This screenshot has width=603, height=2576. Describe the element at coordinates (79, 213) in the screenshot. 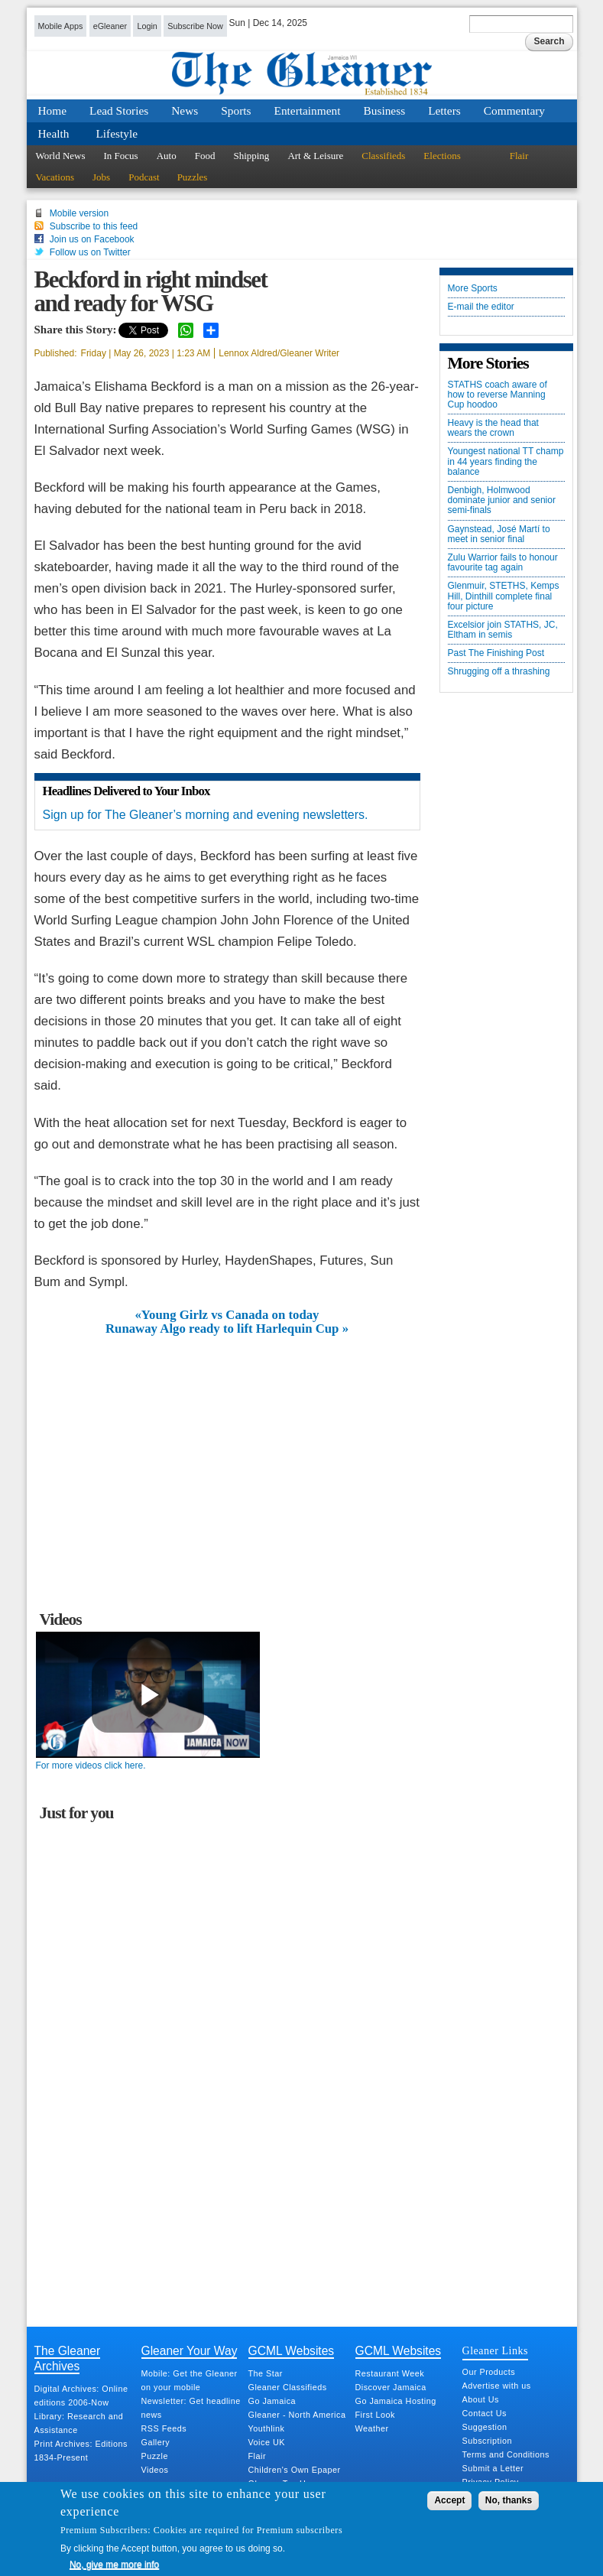

I see `Mobile version` at that location.